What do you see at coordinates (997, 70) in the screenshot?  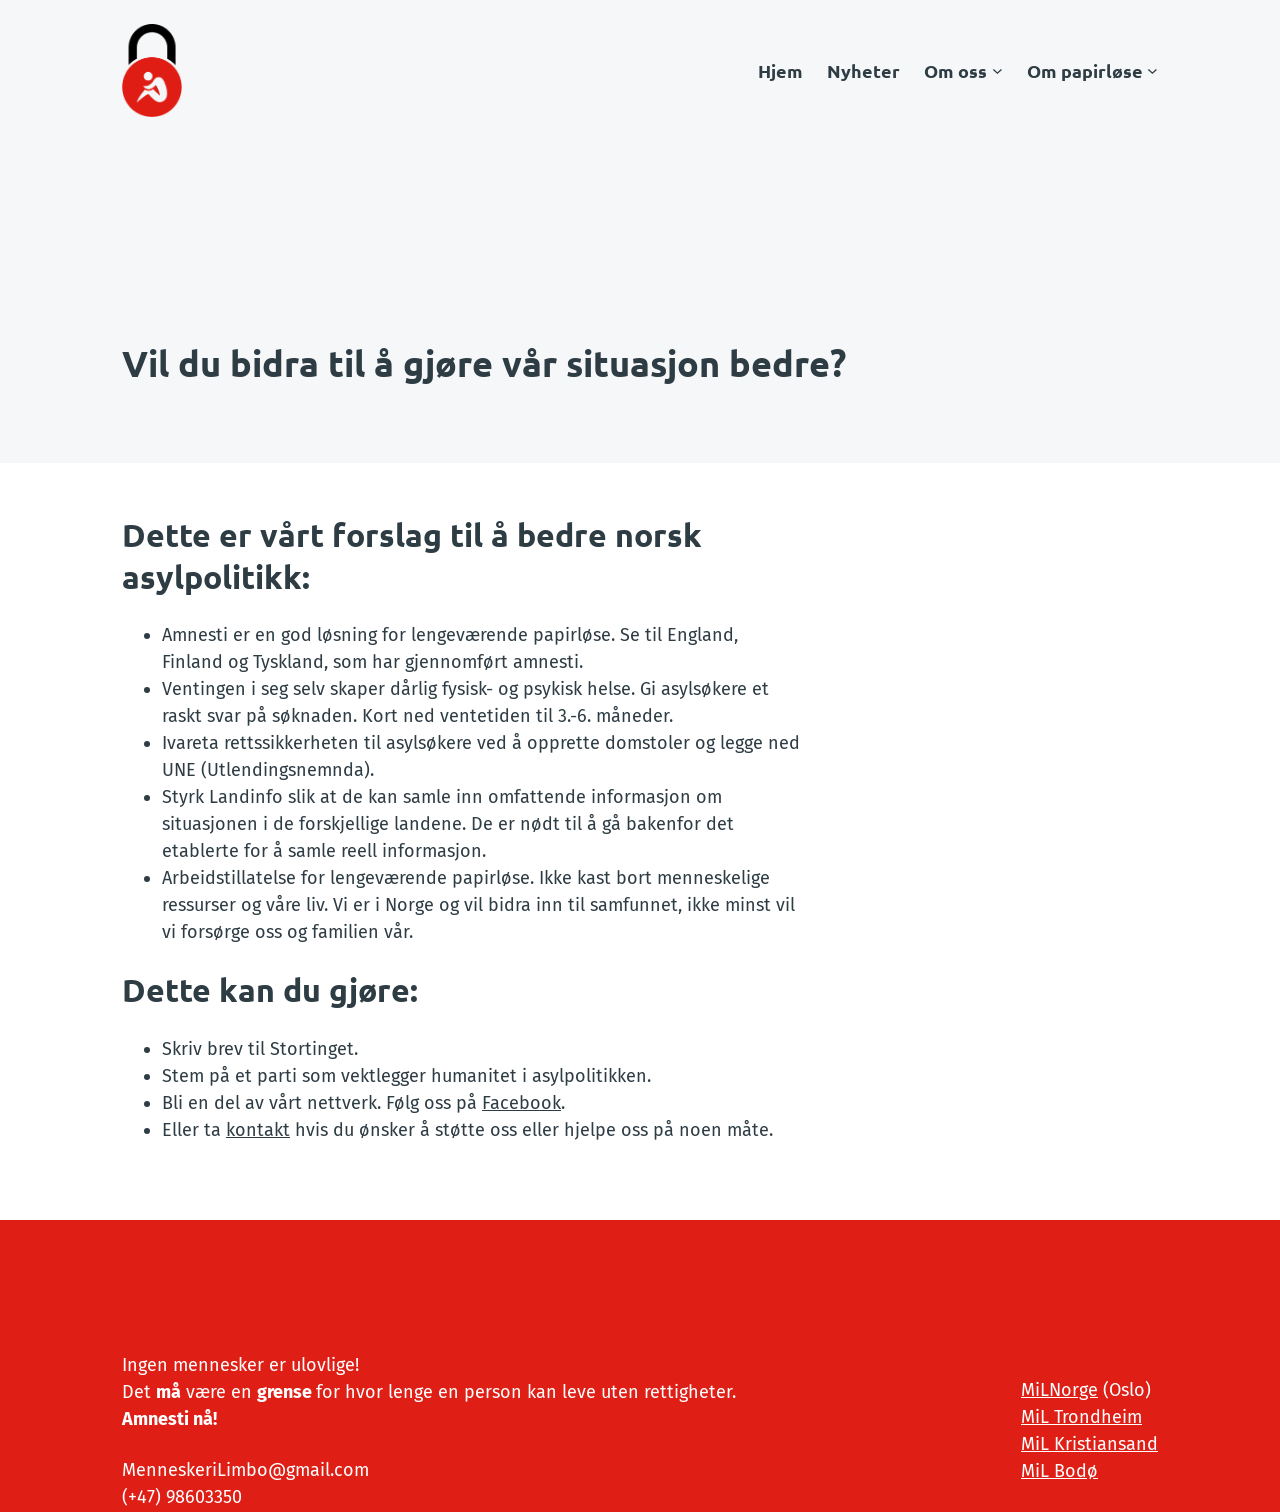 I see `[Om oss undermeny]` at bounding box center [997, 70].